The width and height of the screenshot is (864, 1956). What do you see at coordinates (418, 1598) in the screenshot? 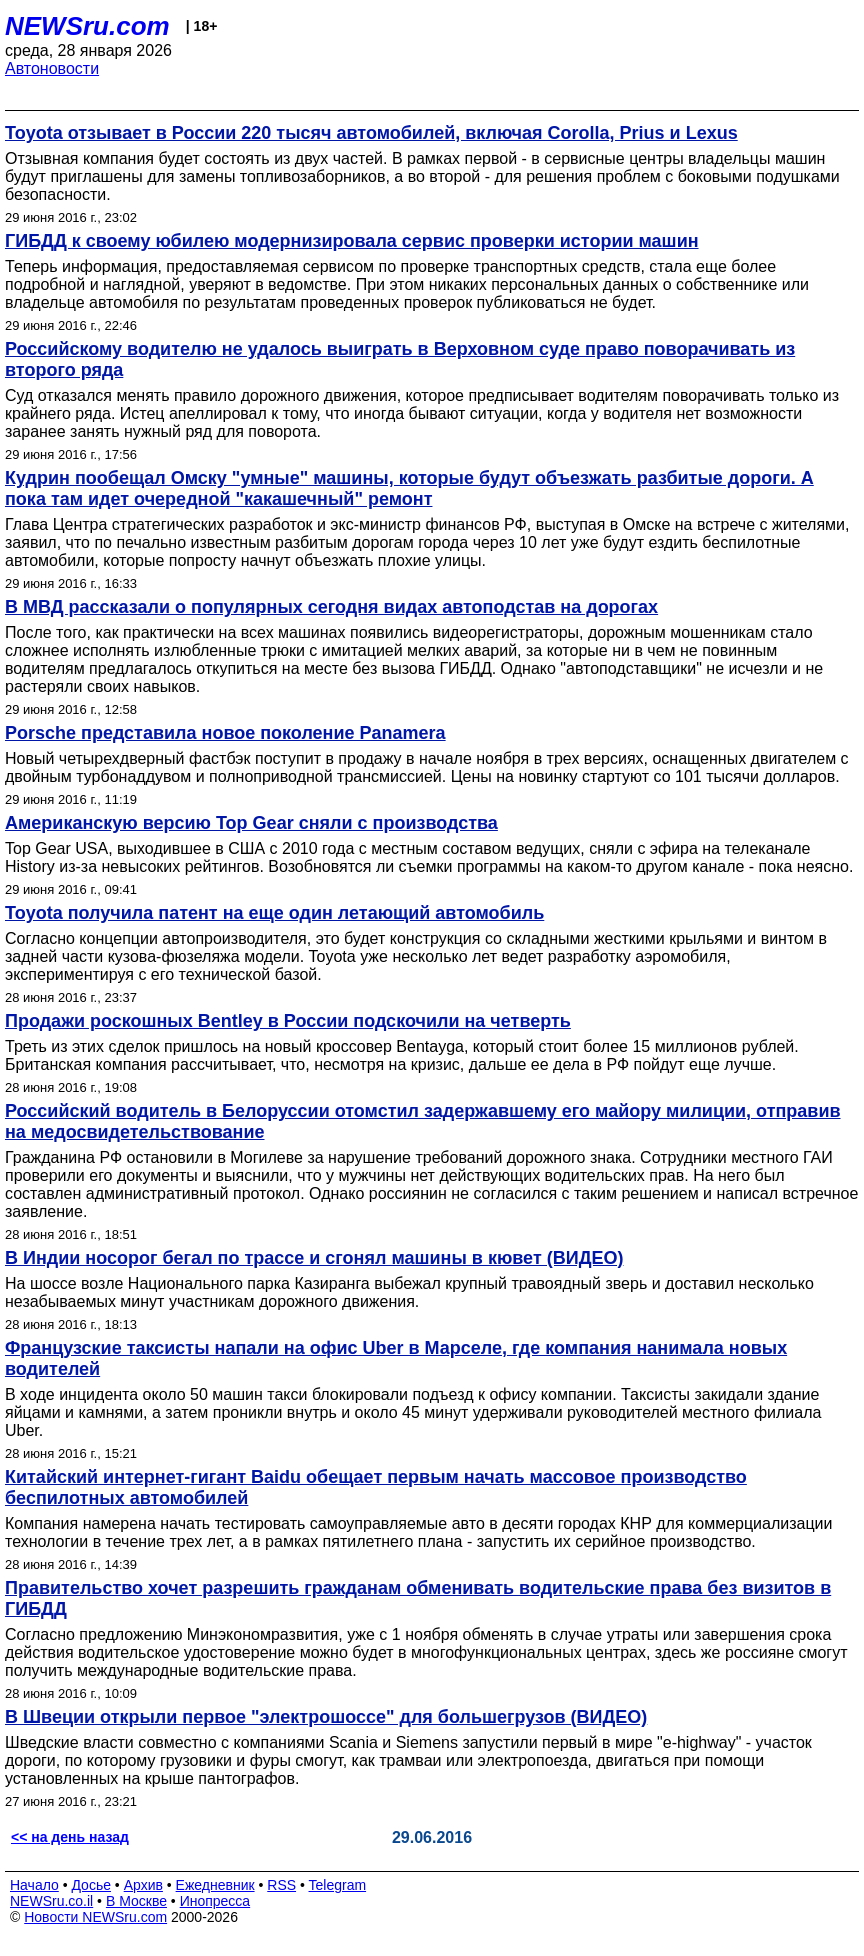
I see `Правительство хочет разрешить гражданам обменивать водительские права без визитов в ГИБДД` at bounding box center [418, 1598].